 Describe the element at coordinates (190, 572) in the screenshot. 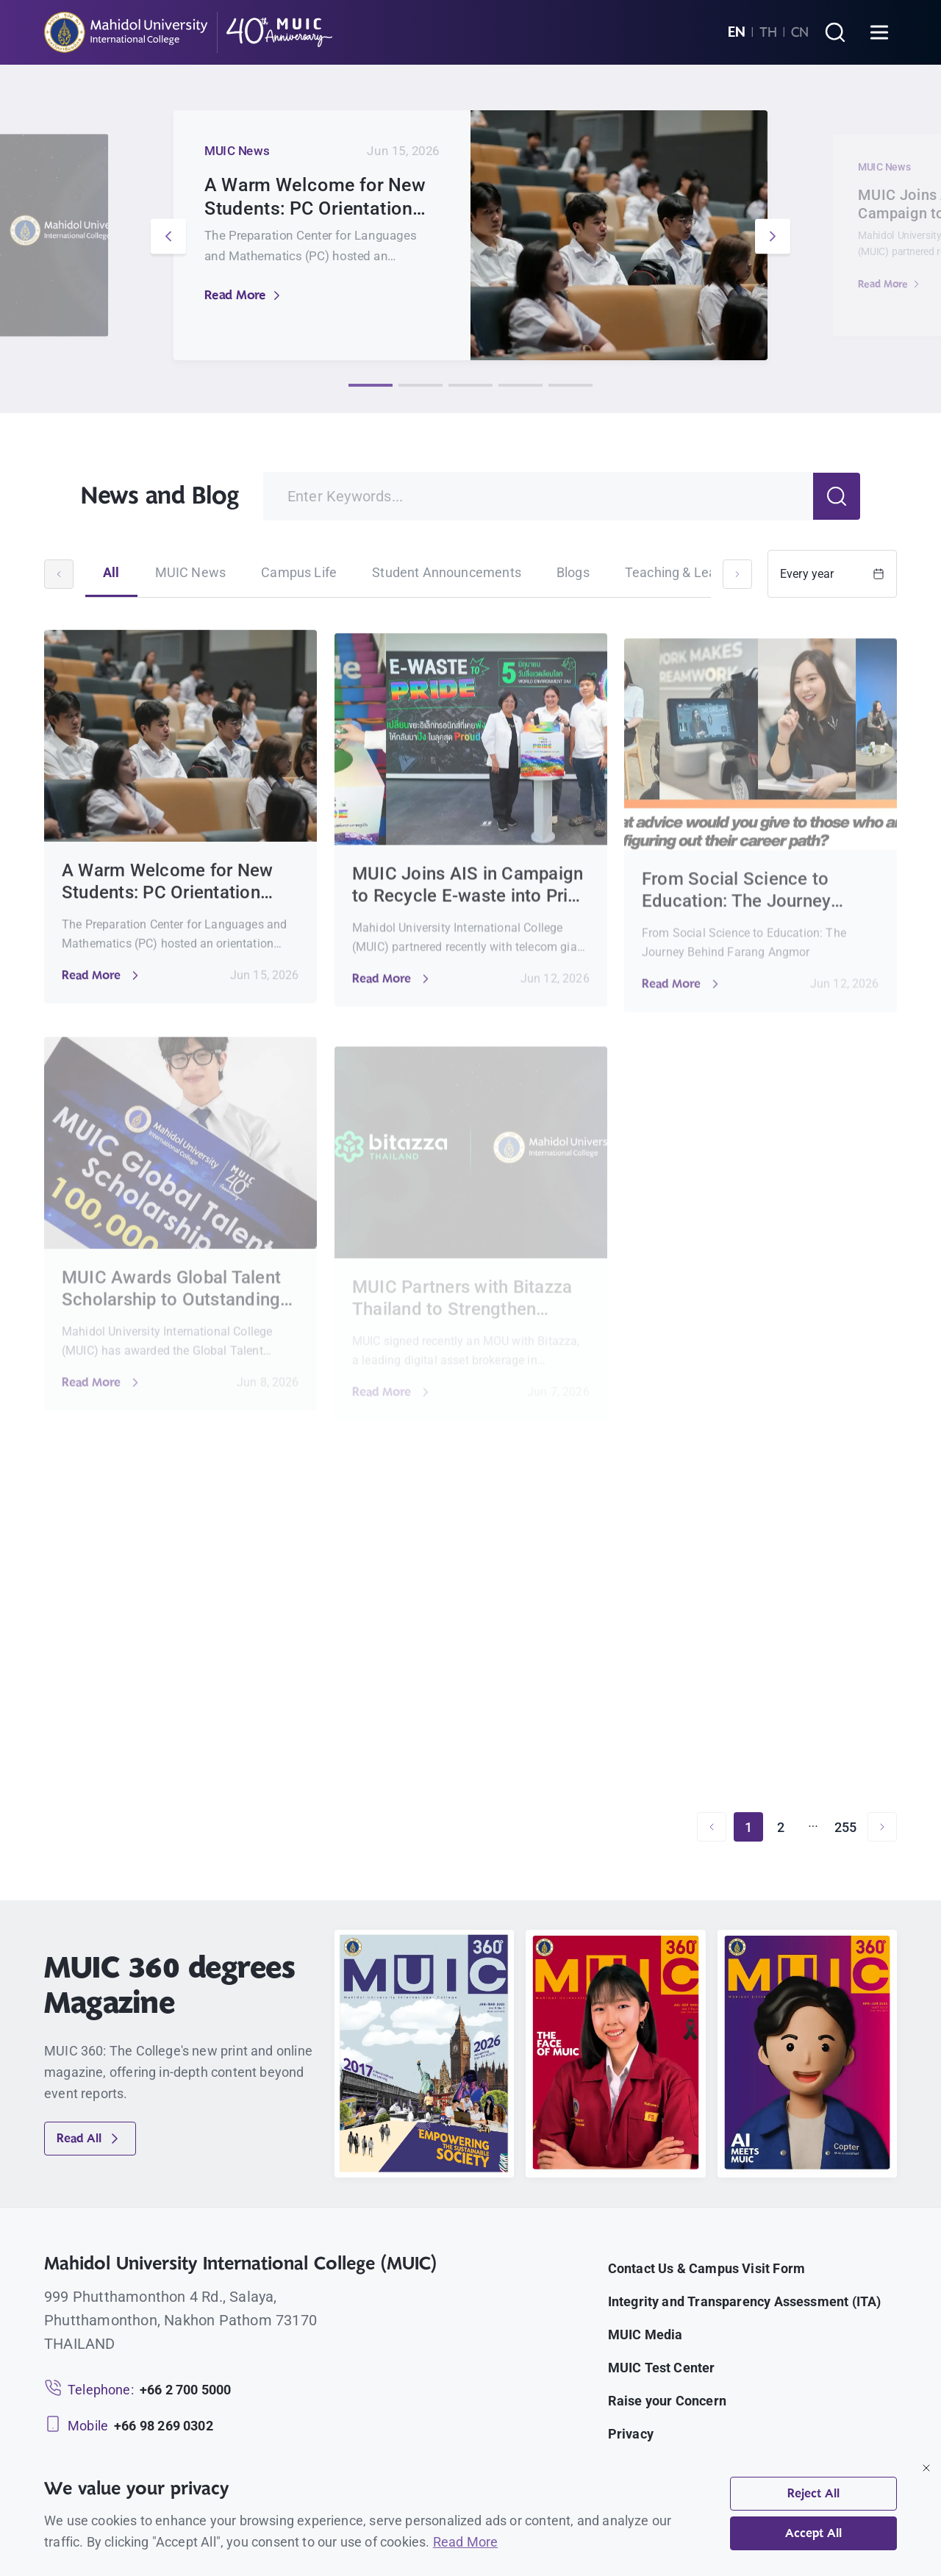

I see `MUIC News` at that location.